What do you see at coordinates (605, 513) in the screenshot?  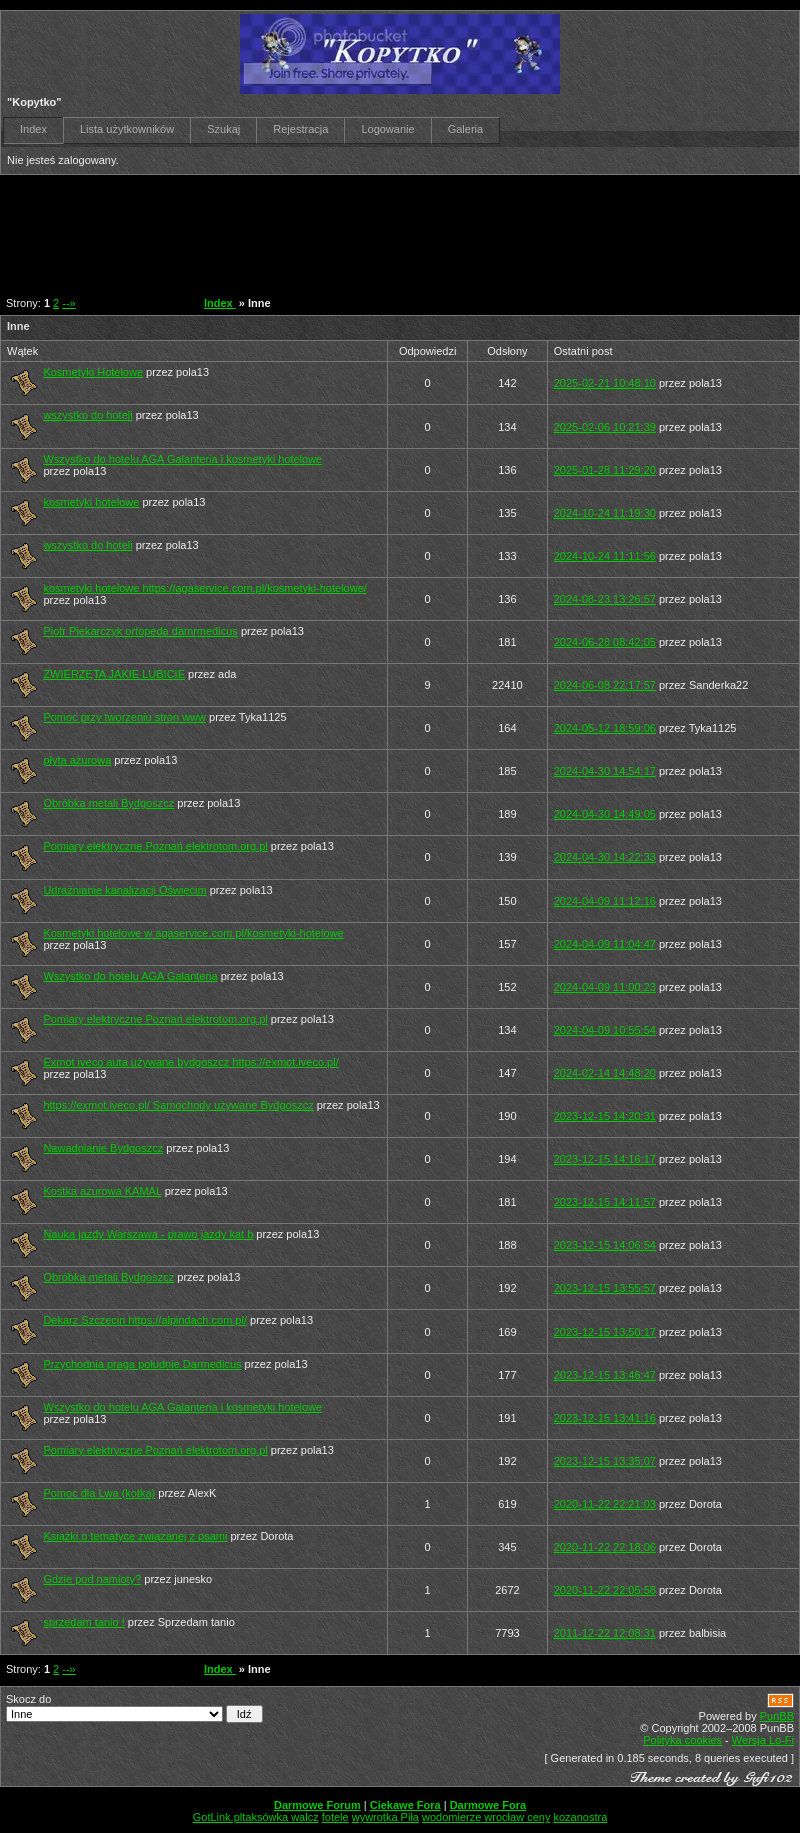 I see `2024-10-24 11:19:30` at bounding box center [605, 513].